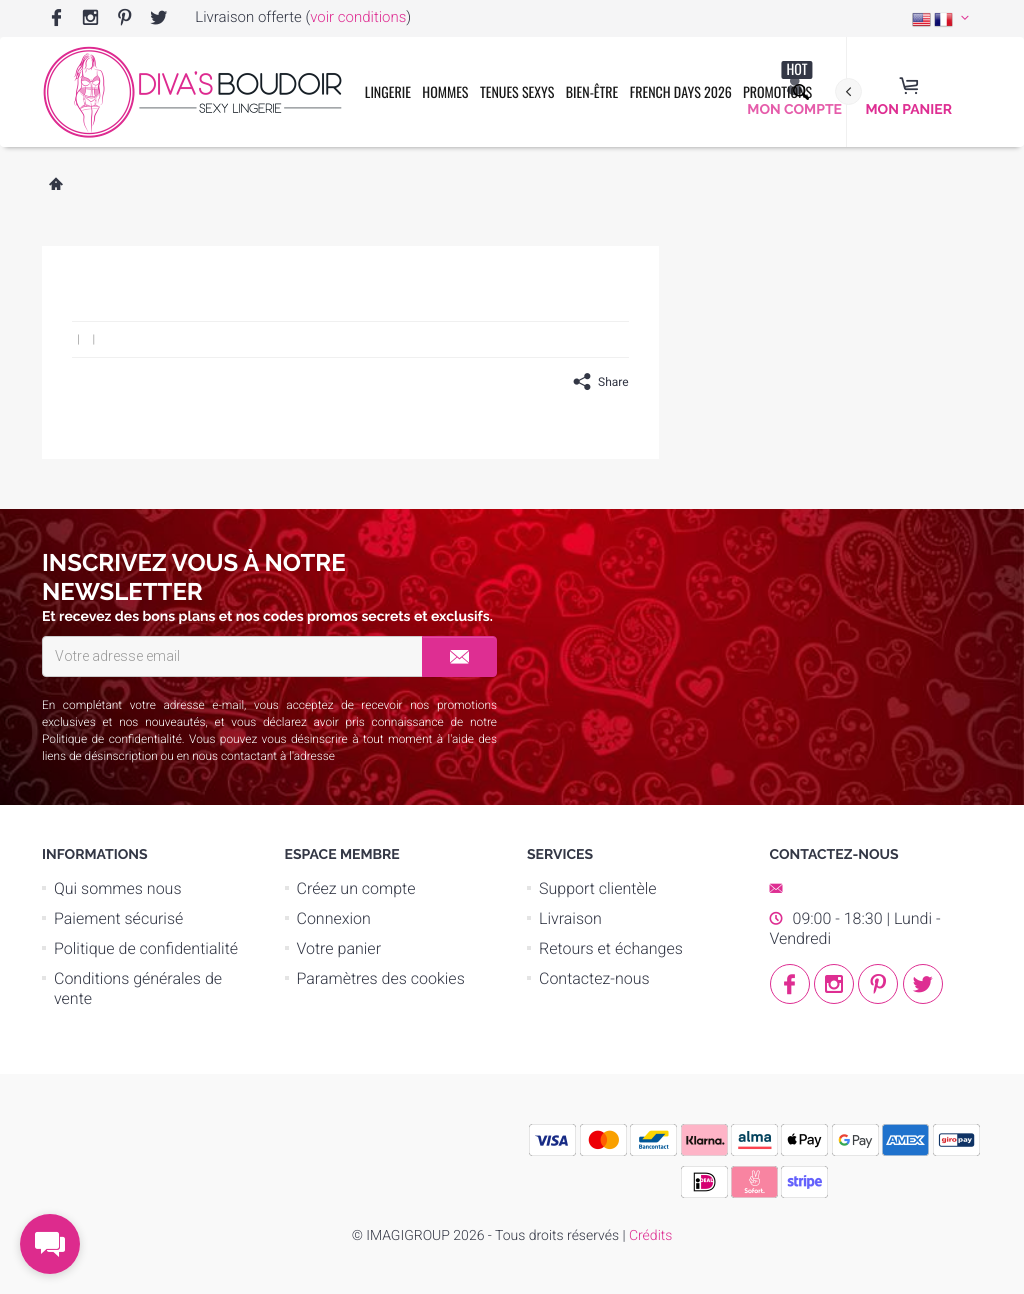 This screenshot has height=1294, width=1024. I want to click on Qui sommes nous, so click(118, 888).